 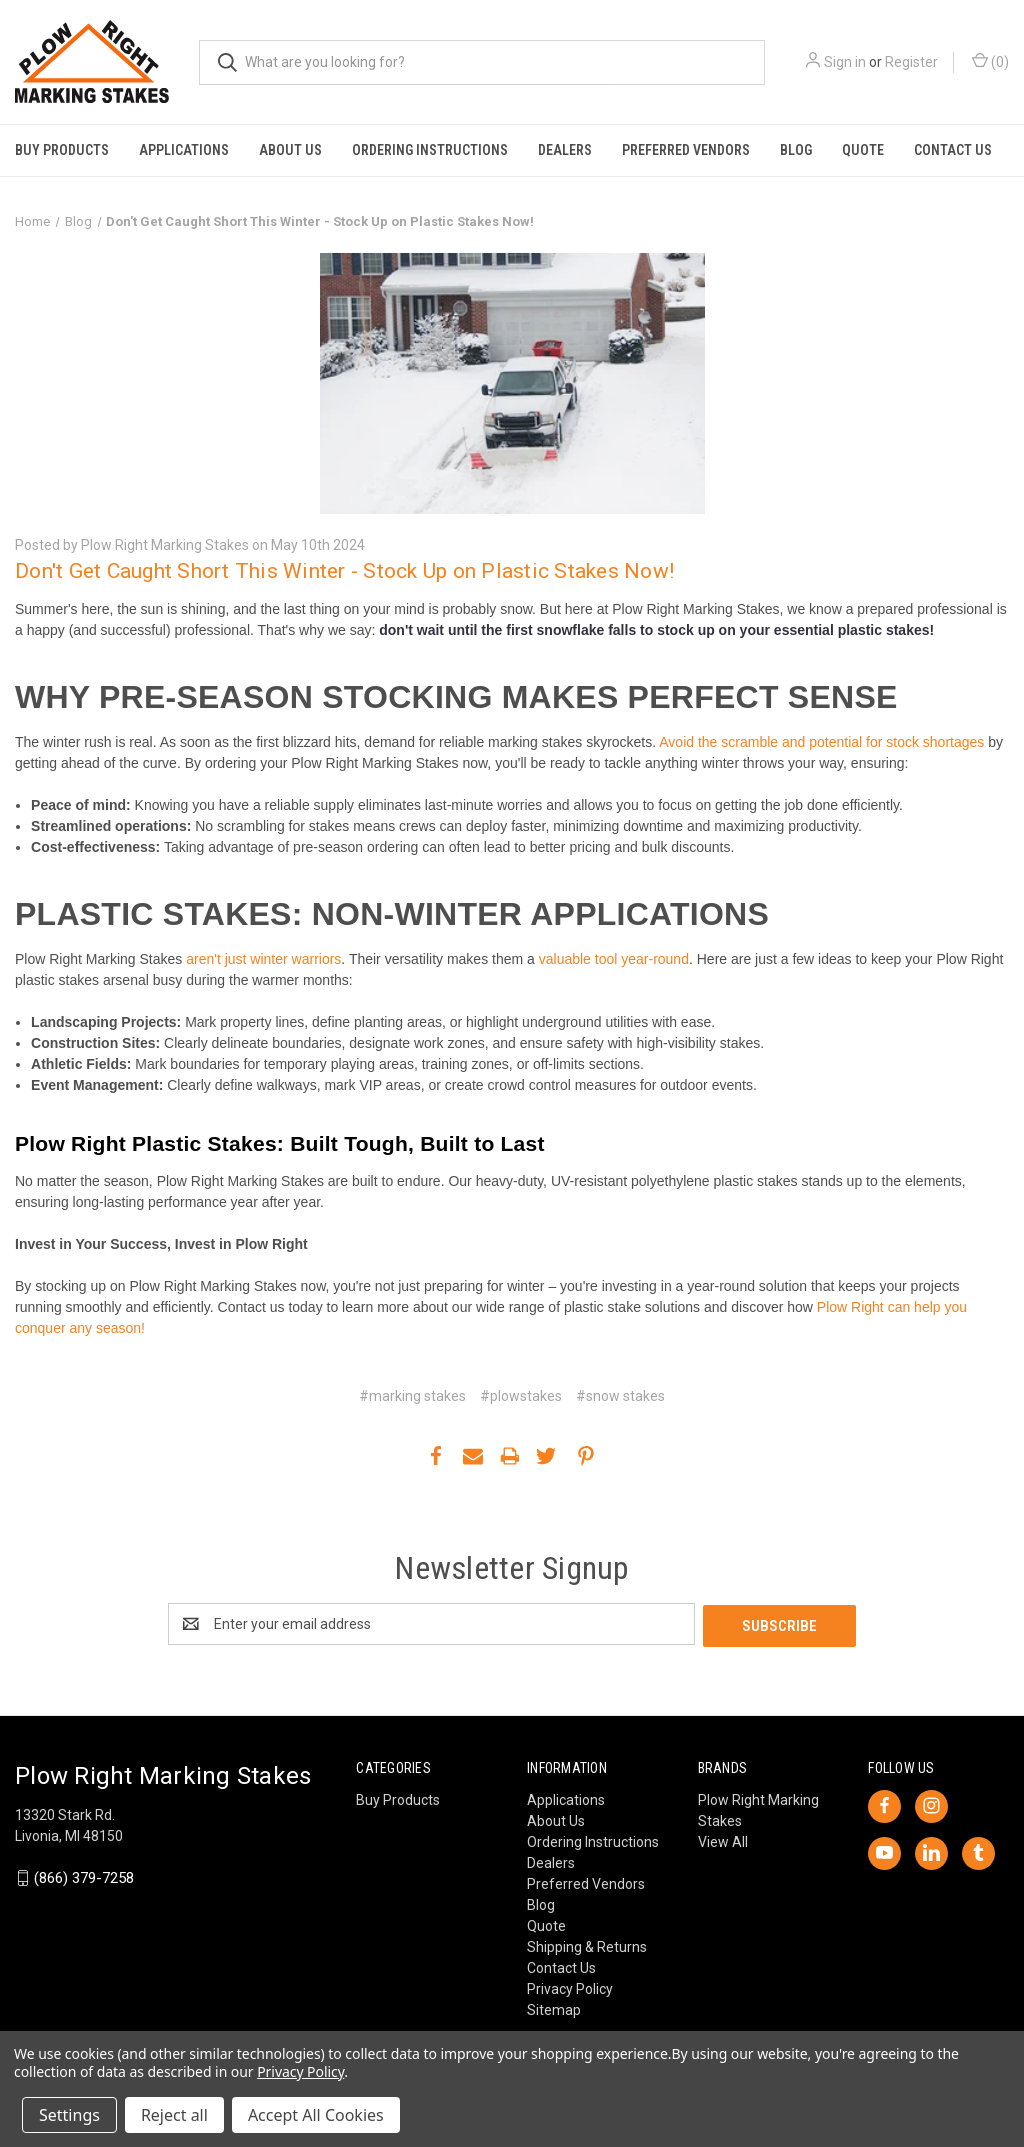 I want to click on About Us, so click(x=290, y=150).